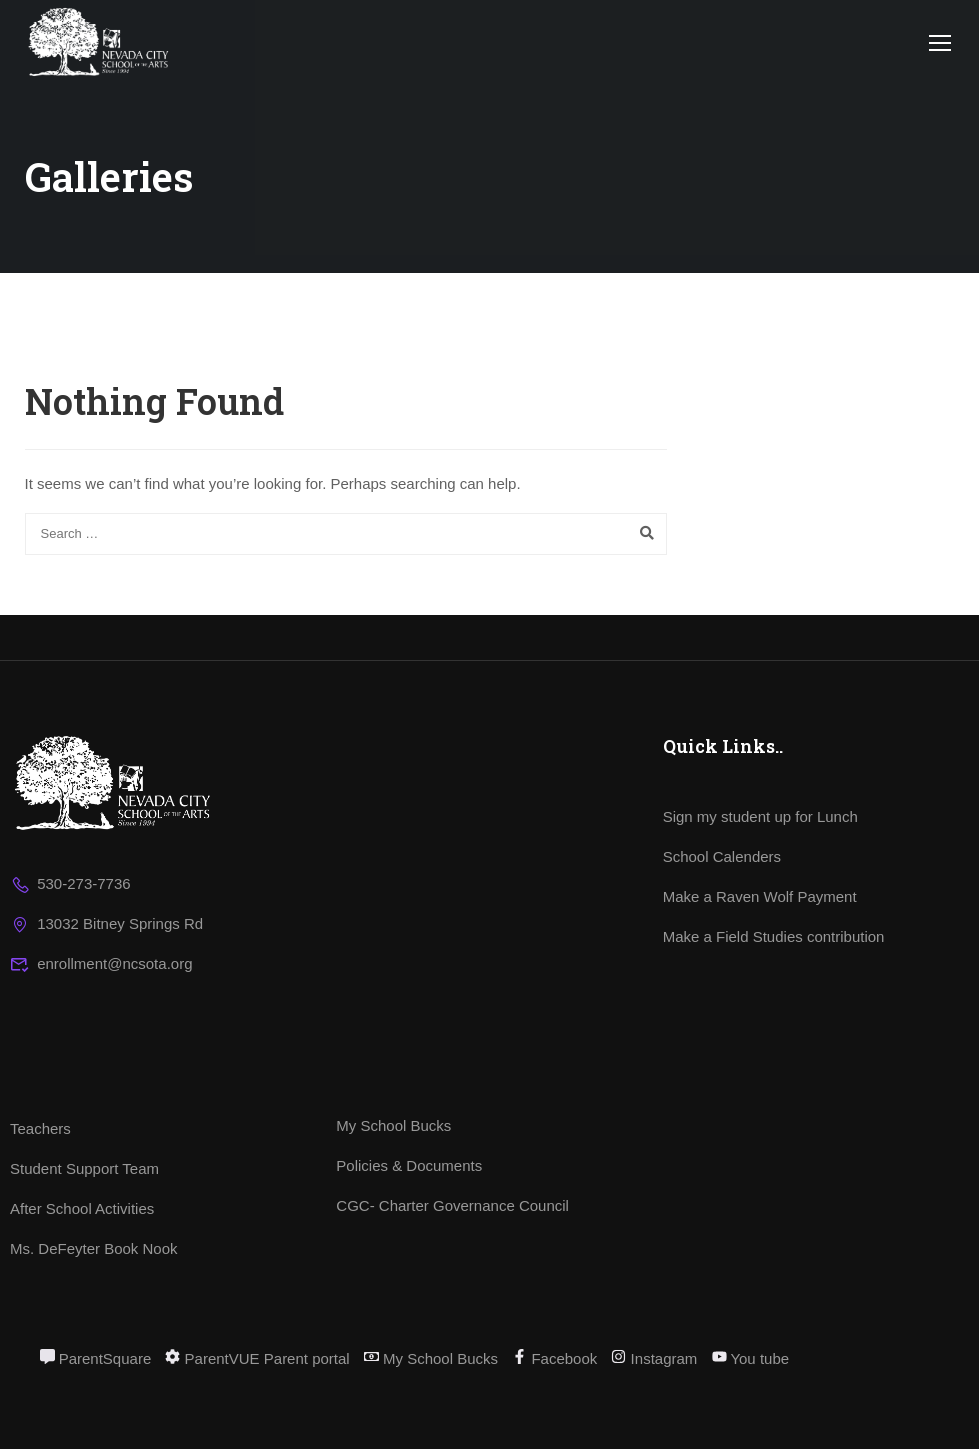  Describe the element at coordinates (760, 900) in the screenshot. I see `Make a Raven Wolf Payment` at that location.